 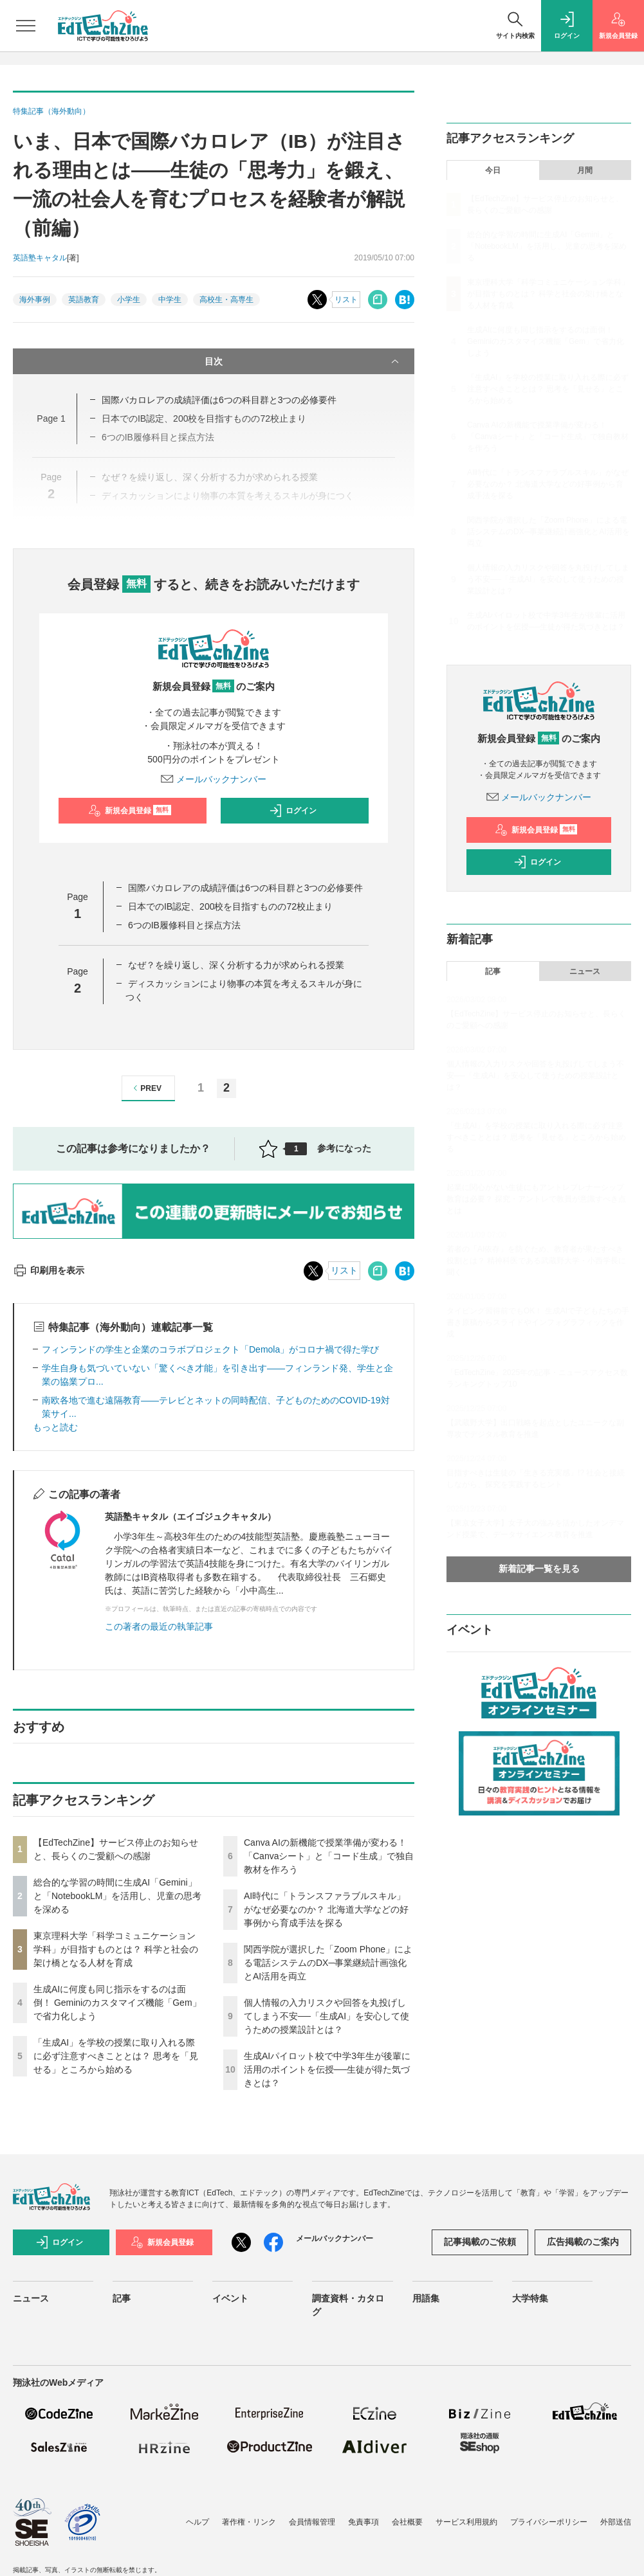 I want to click on 会社概要, so click(x=407, y=2521).